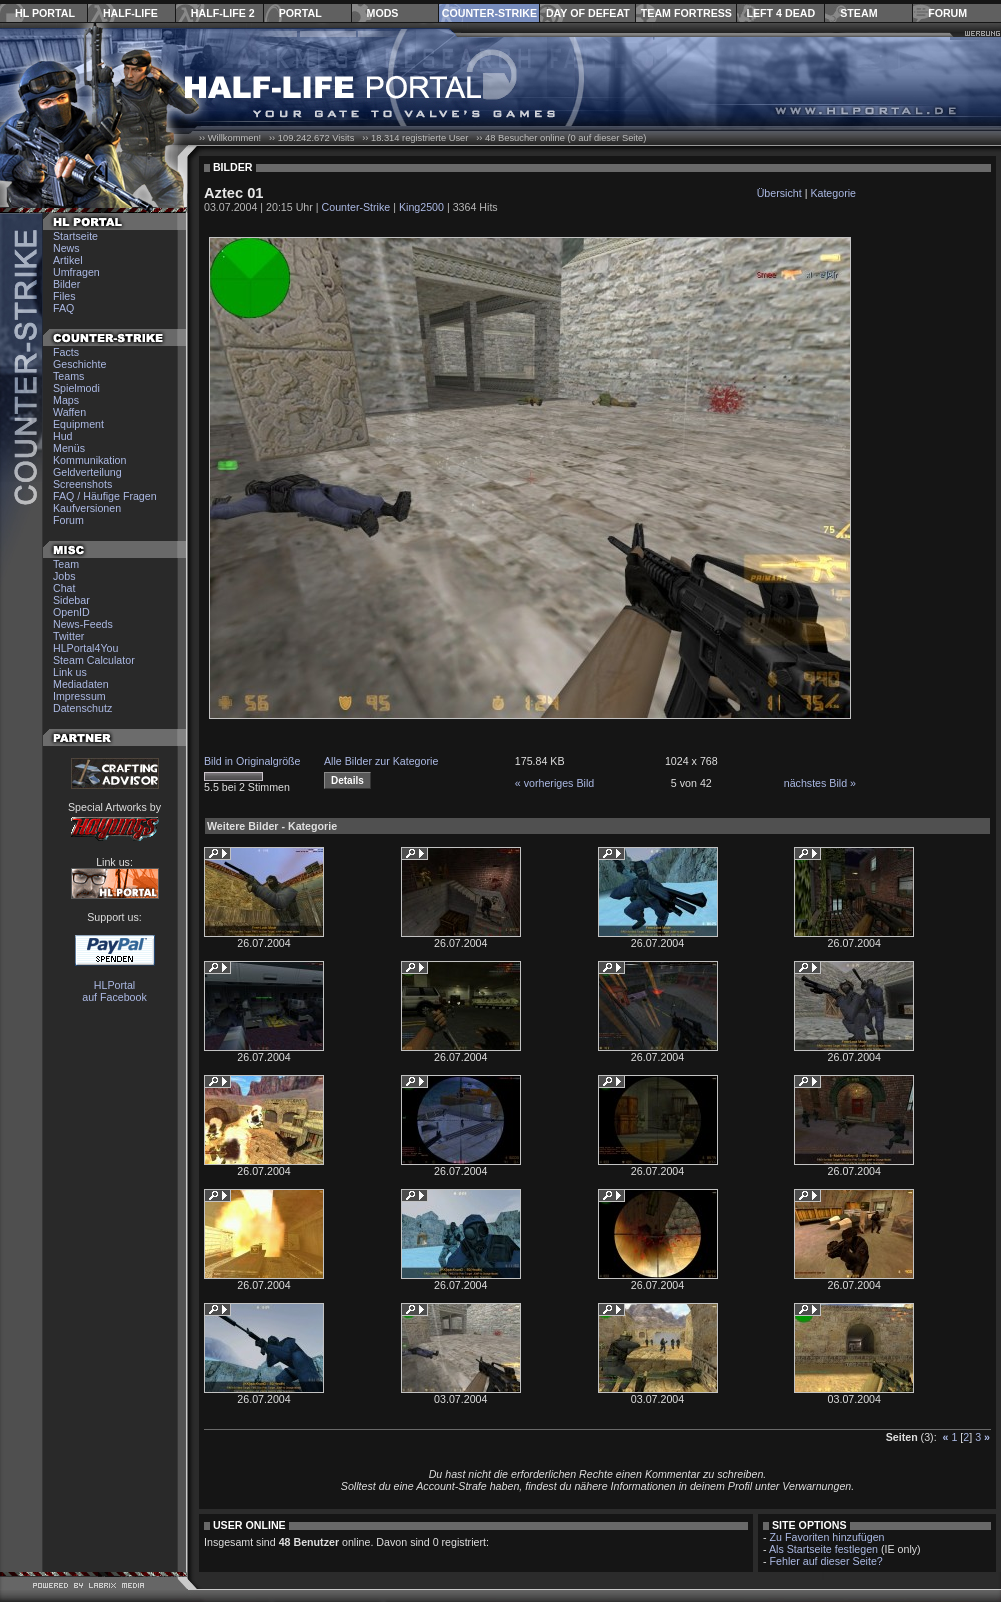 This screenshot has height=1602, width=1001. What do you see at coordinates (70, 672) in the screenshot?
I see `Link us` at bounding box center [70, 672].